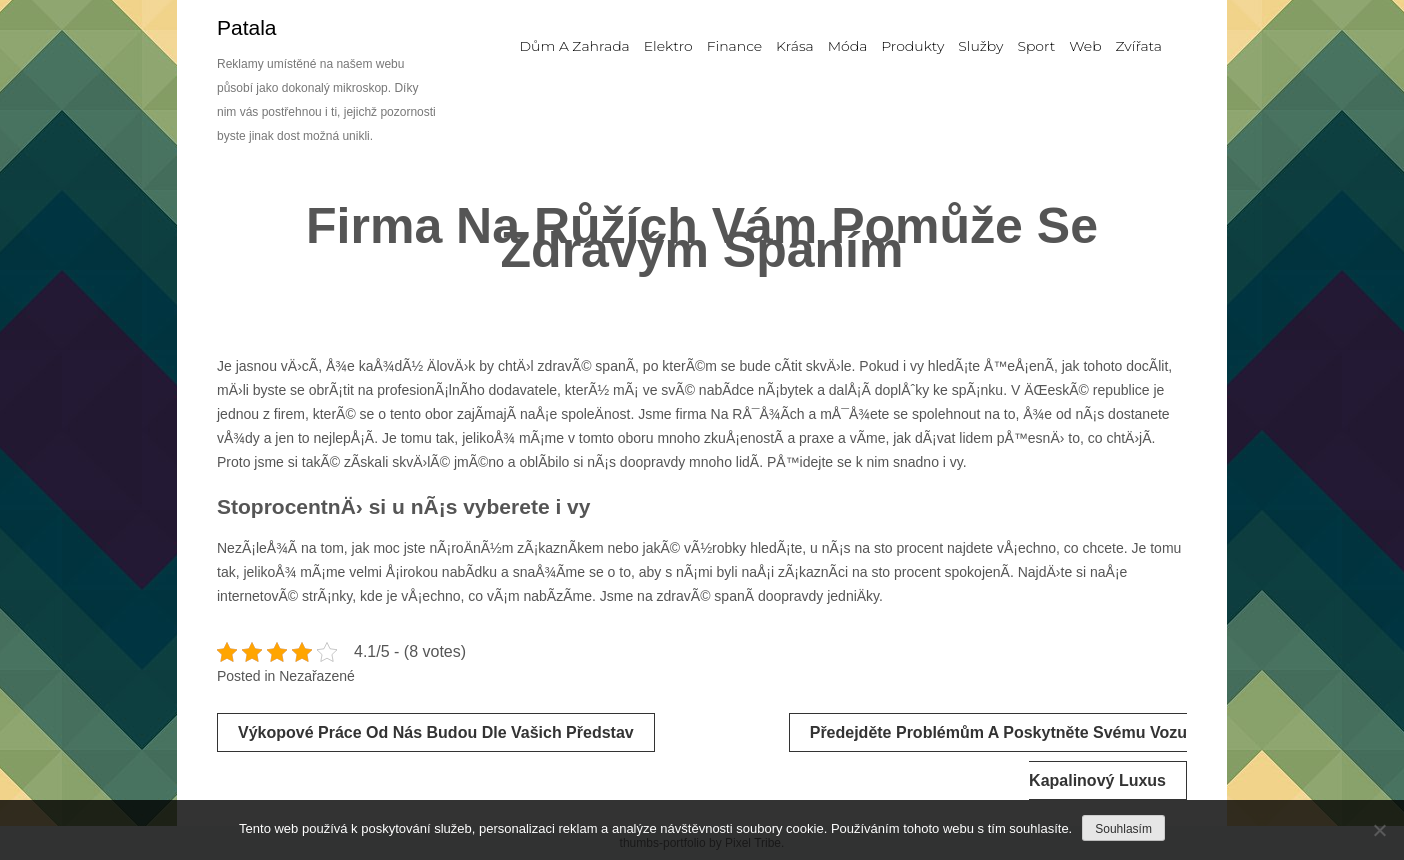 The image size is (1404, 860). I want to click on [No], so click(1379, 830).